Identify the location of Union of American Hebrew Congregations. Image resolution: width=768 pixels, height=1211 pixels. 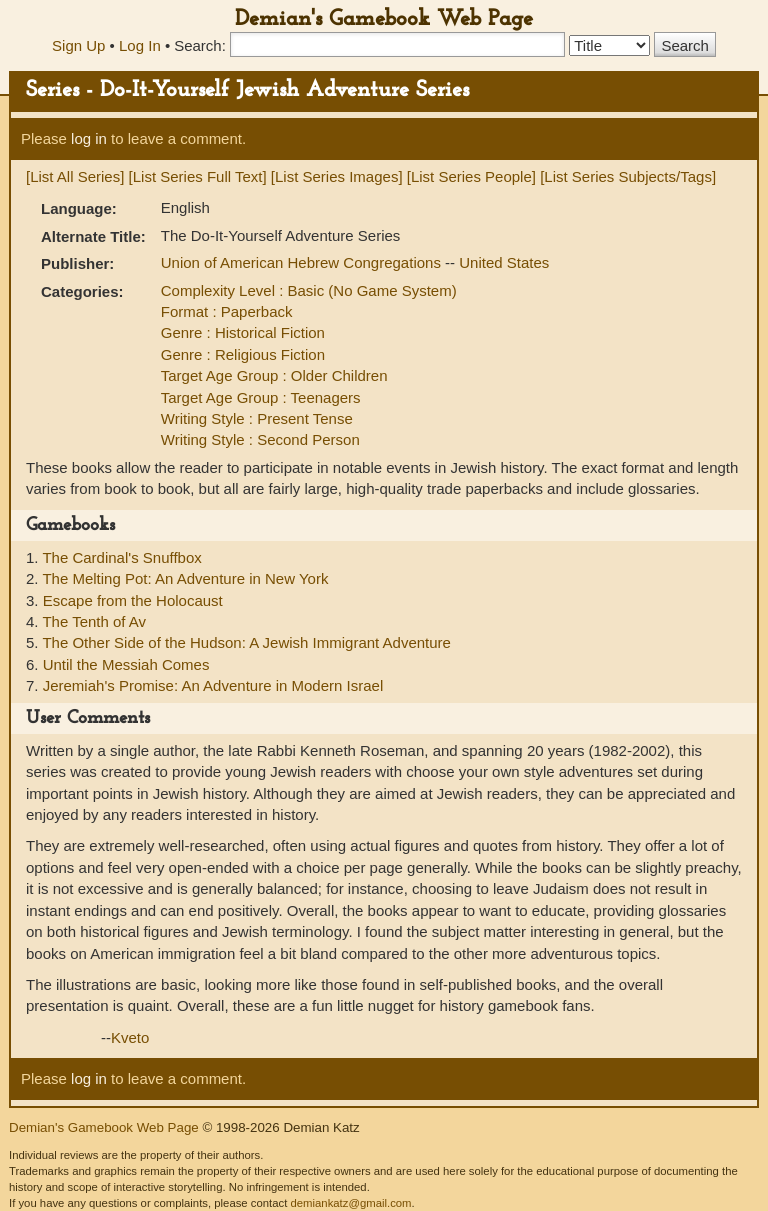
(303, 262).